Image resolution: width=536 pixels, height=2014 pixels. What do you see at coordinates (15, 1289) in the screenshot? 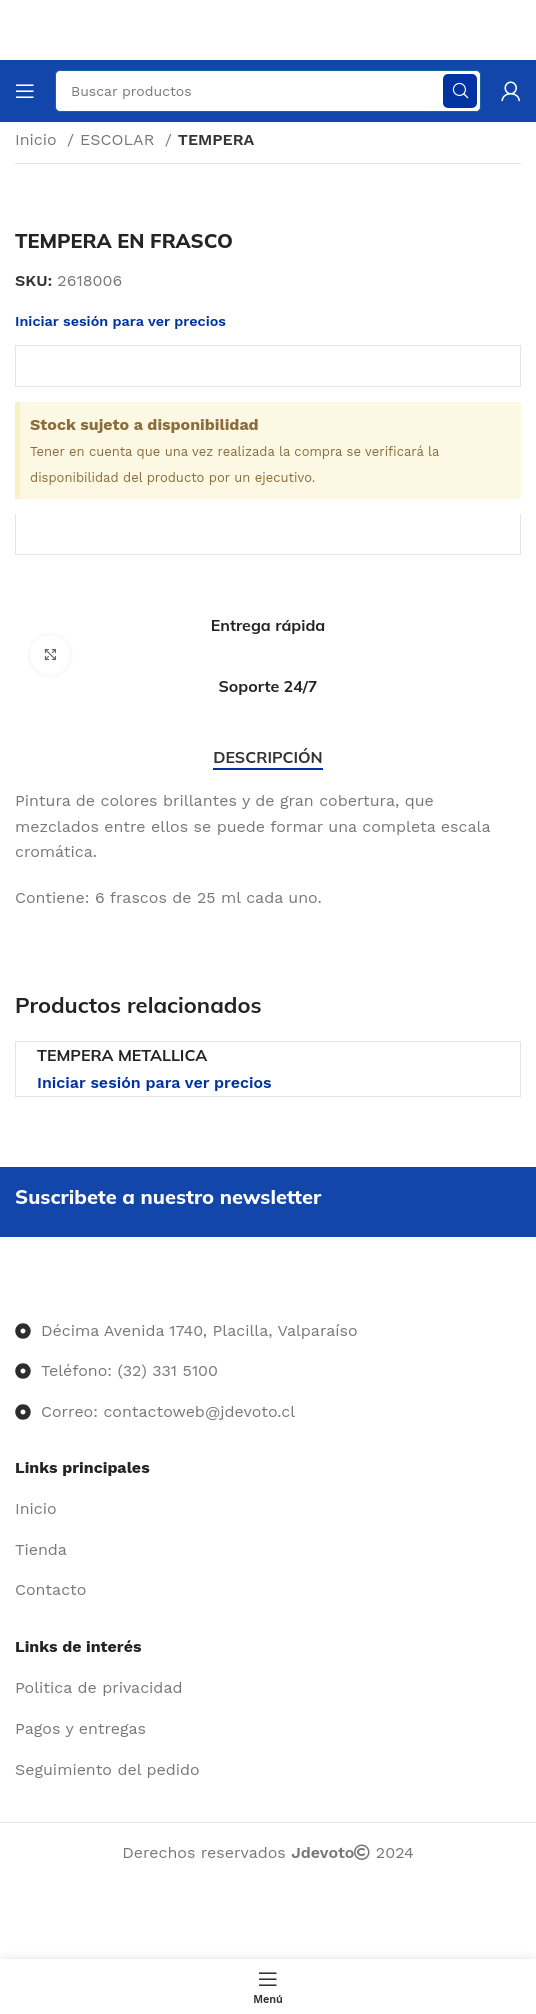
I see `[Image link]` at bounding box center [15, 1289].